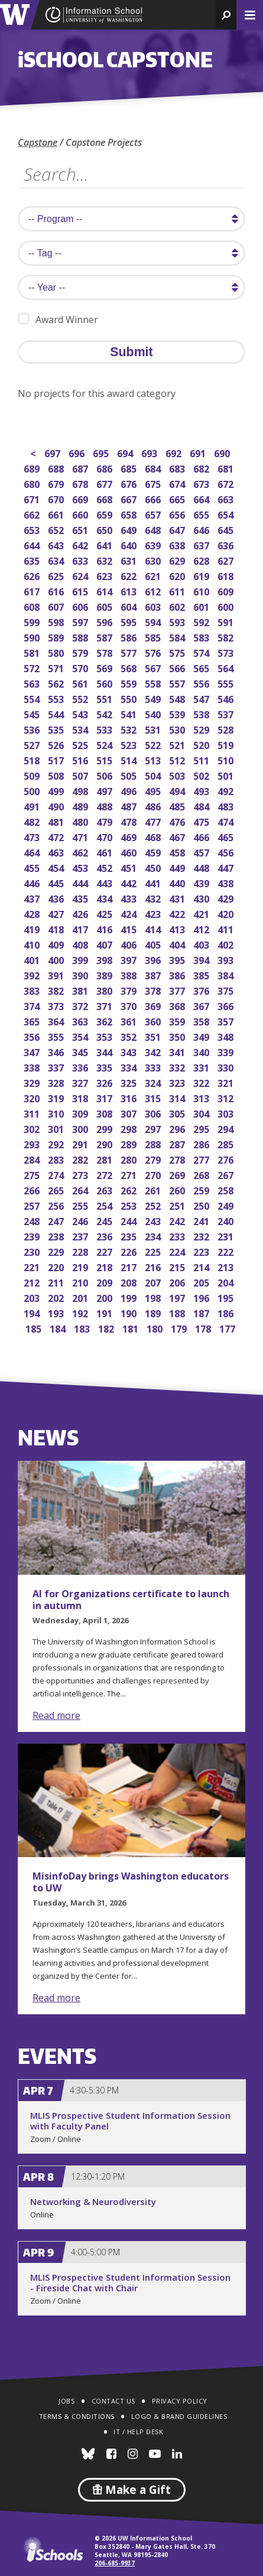 The width and height of the screenshot is (263, 2576). I want to click on 214, so click(202, 1266).